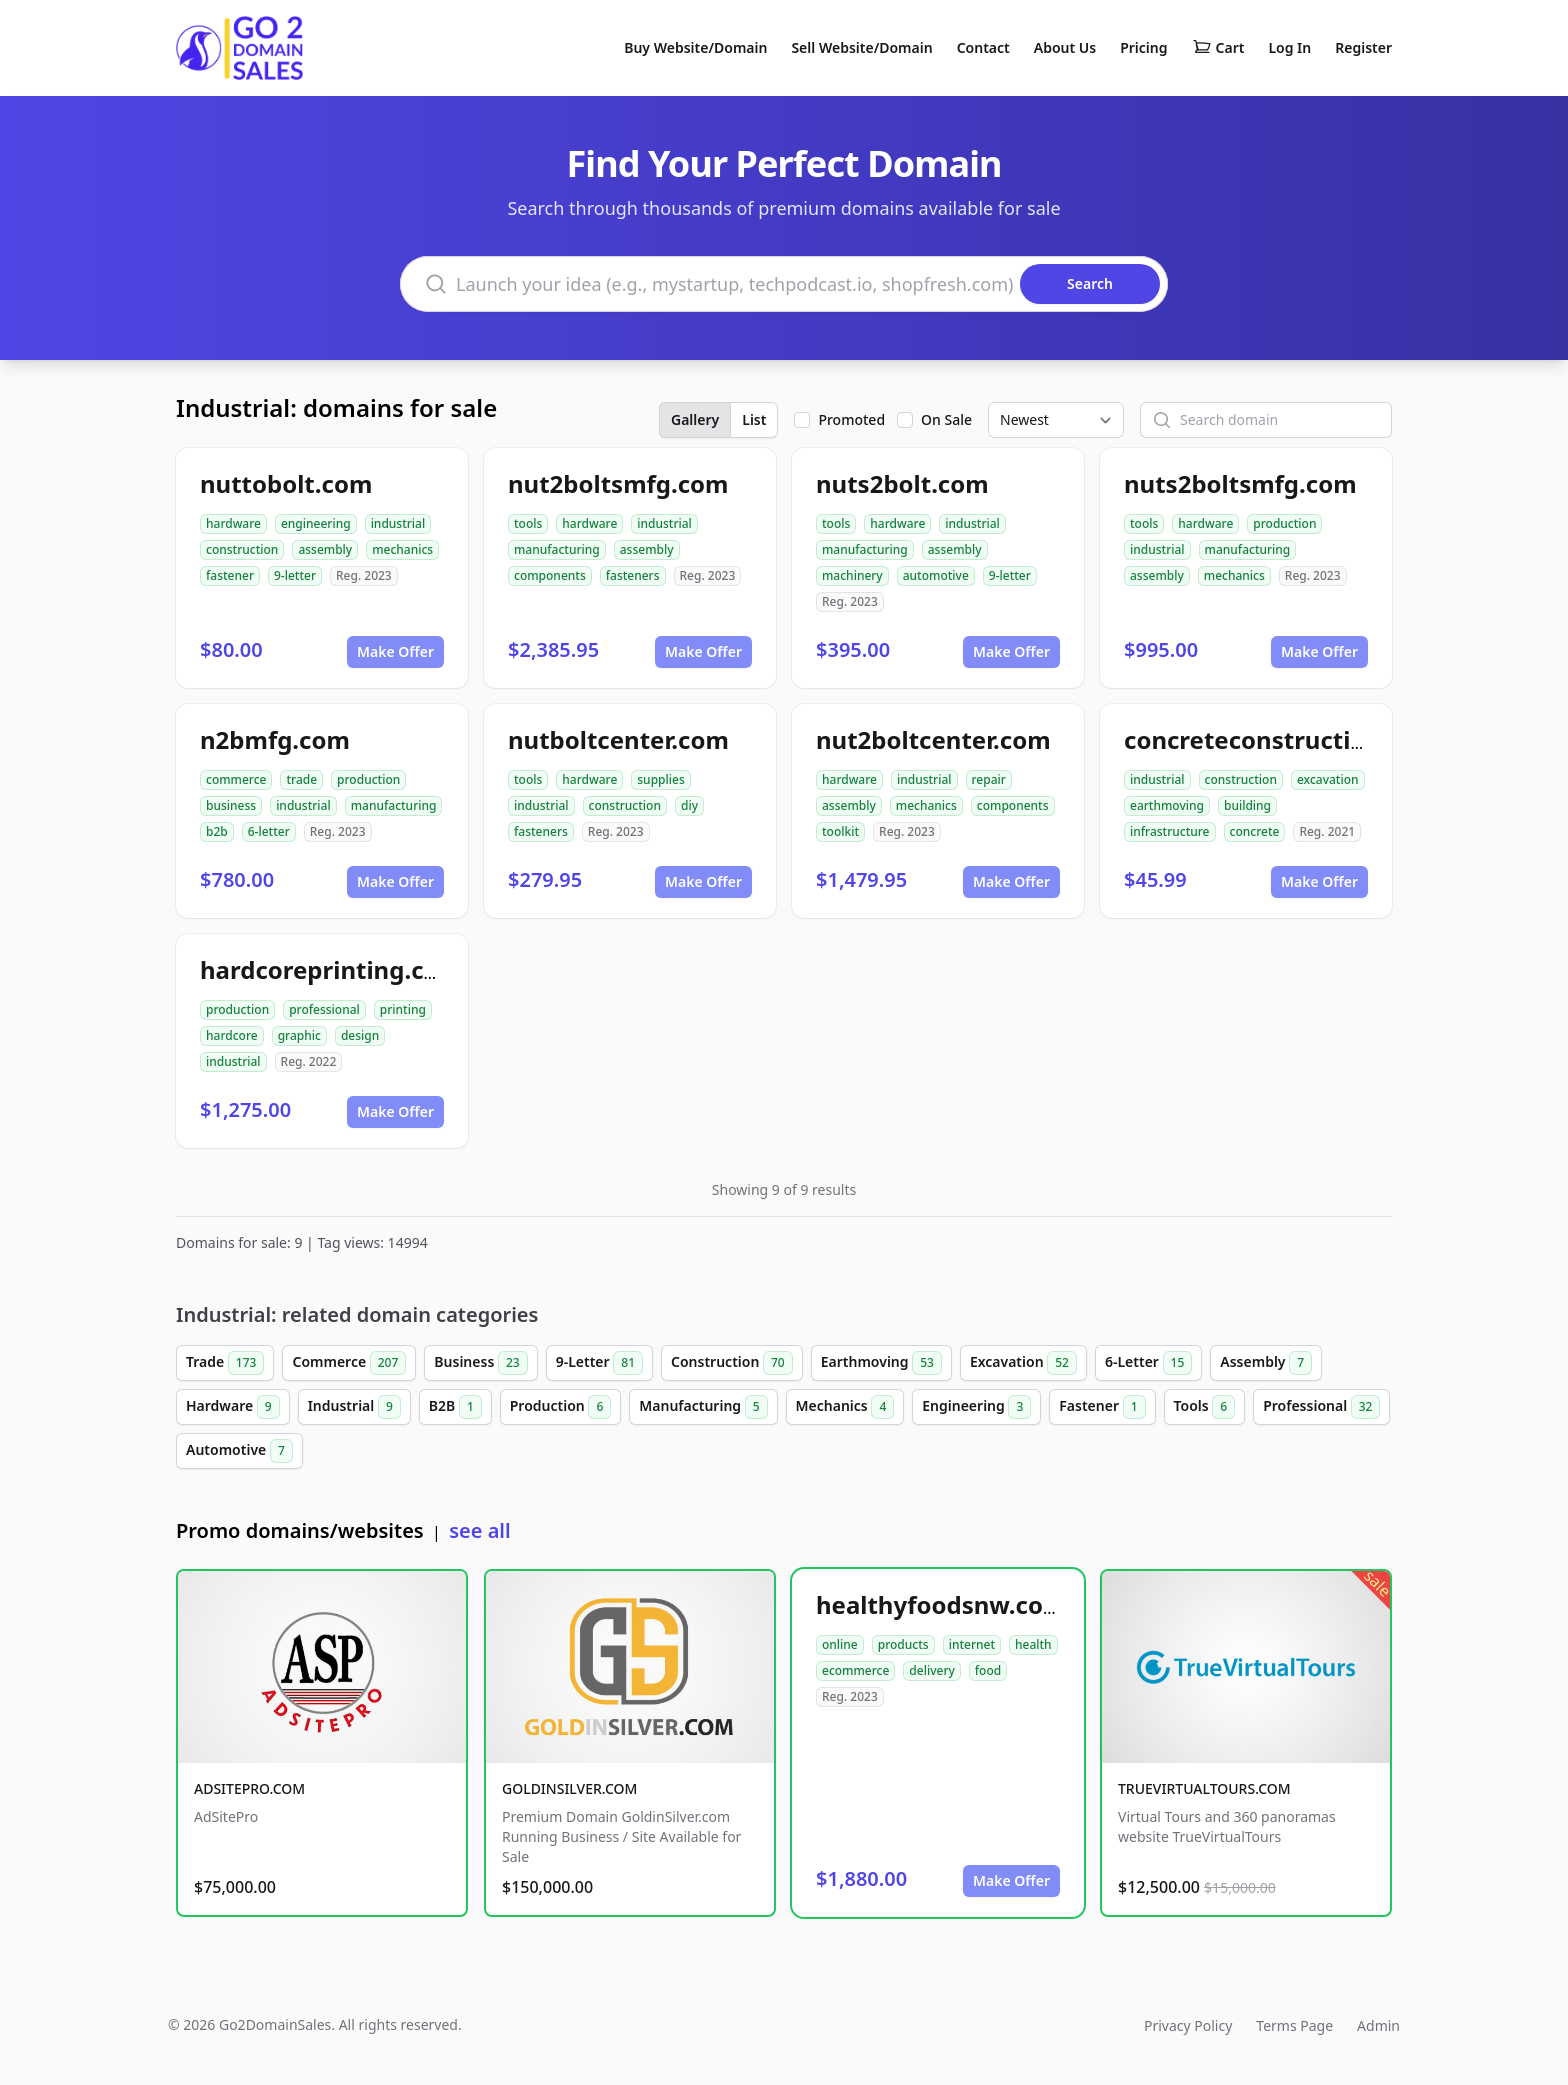  Describe the element at coordinates (569, 1788) in the screenshot. I see `GOLDINSILVER.COM` at that location.